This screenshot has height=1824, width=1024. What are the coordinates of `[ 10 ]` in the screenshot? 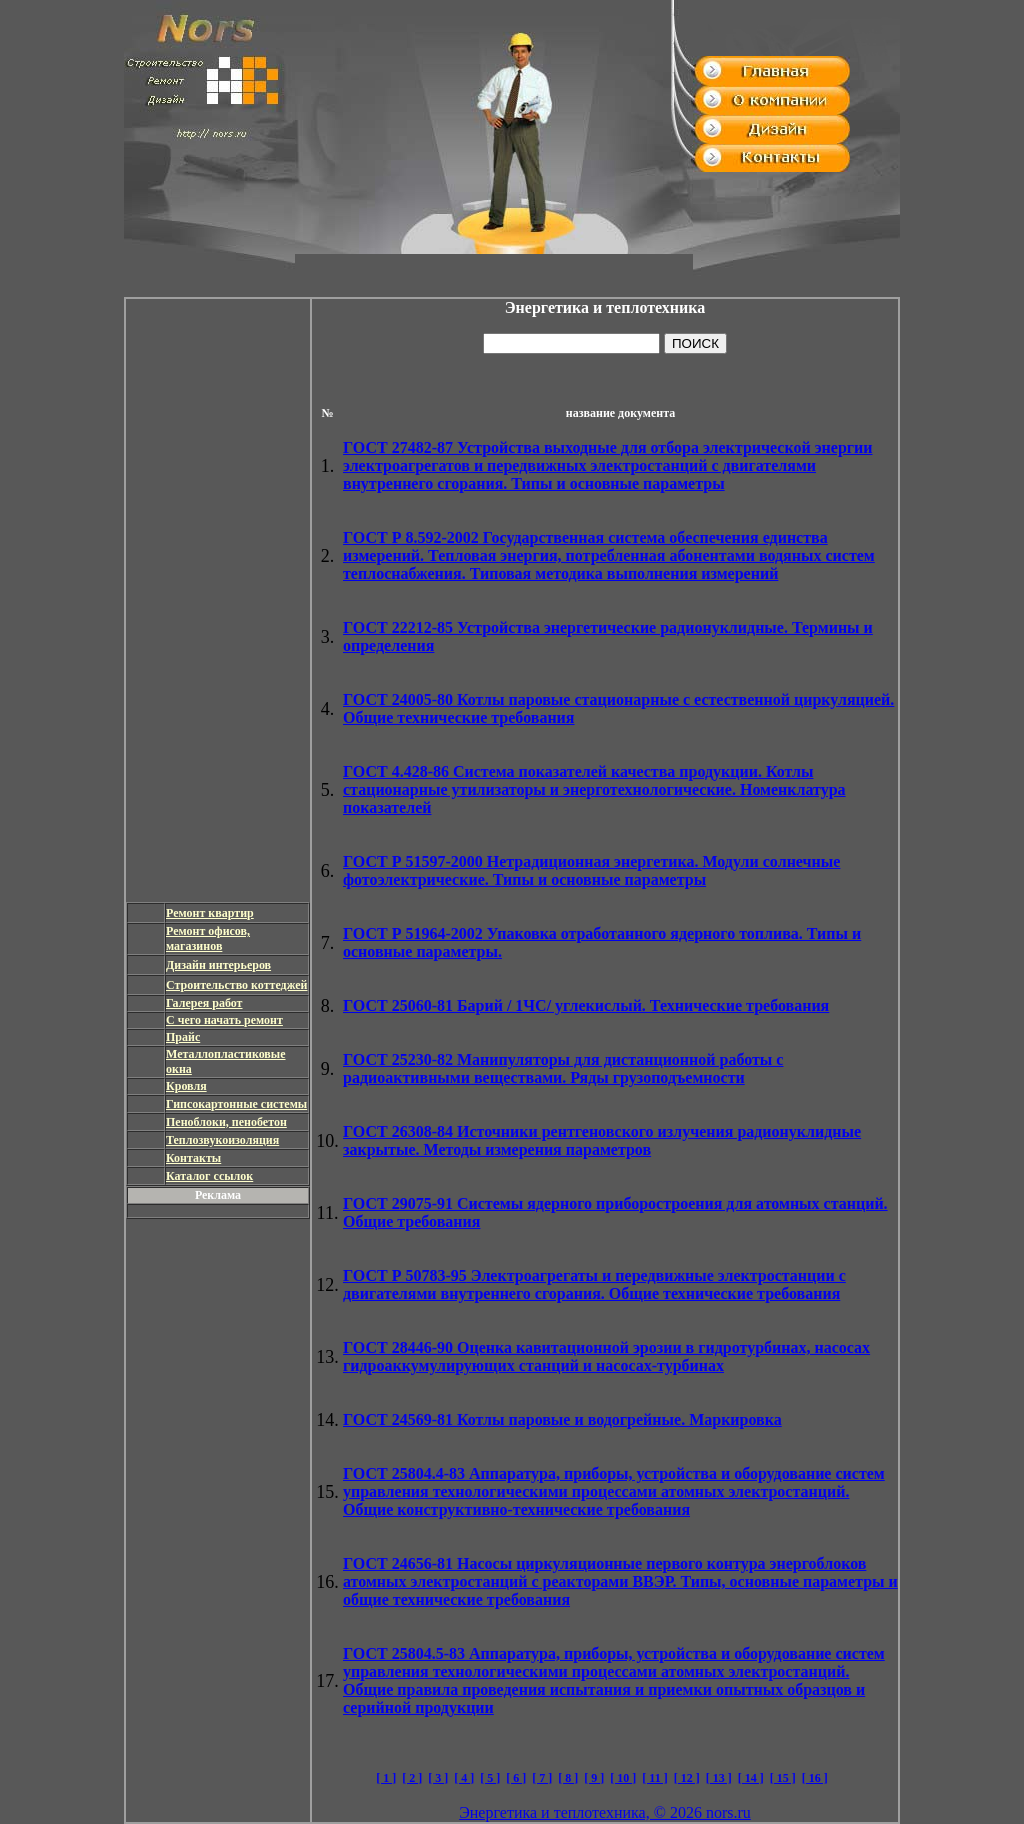 It's located at (623, 1778).